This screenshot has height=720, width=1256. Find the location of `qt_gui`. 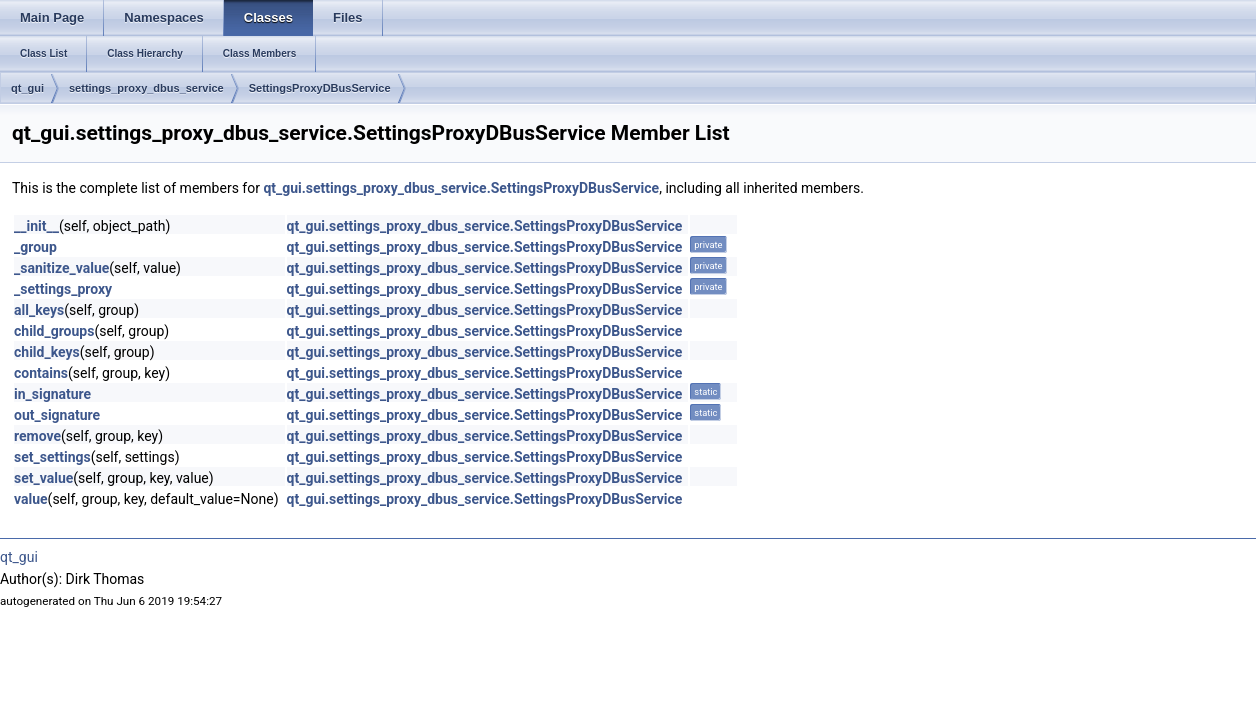

qt_gui is located at coordinates (27, 88).